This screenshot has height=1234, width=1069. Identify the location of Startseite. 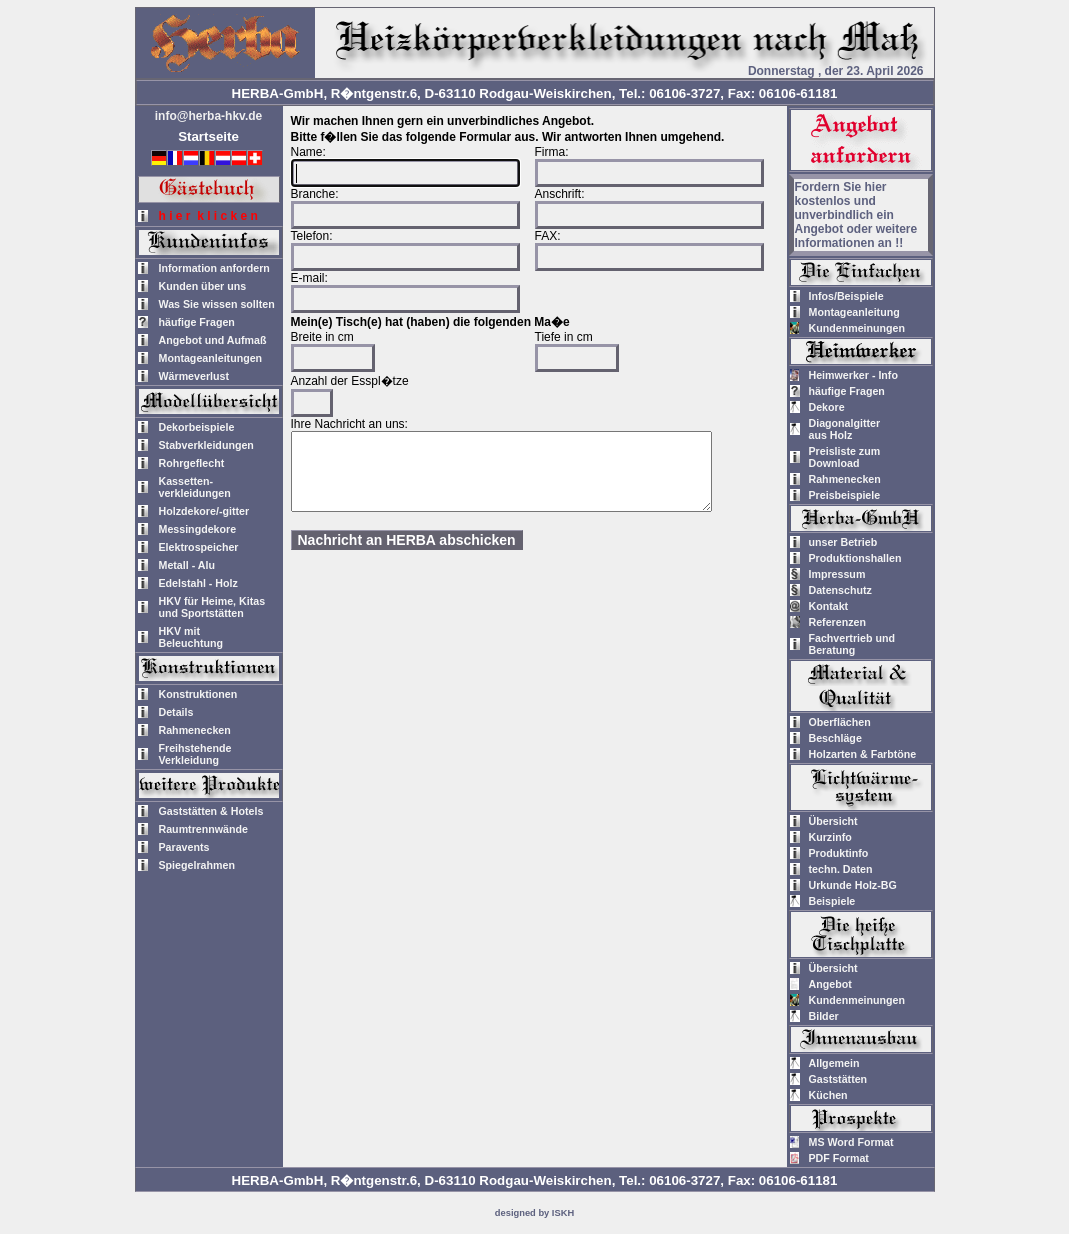
(208, 136).